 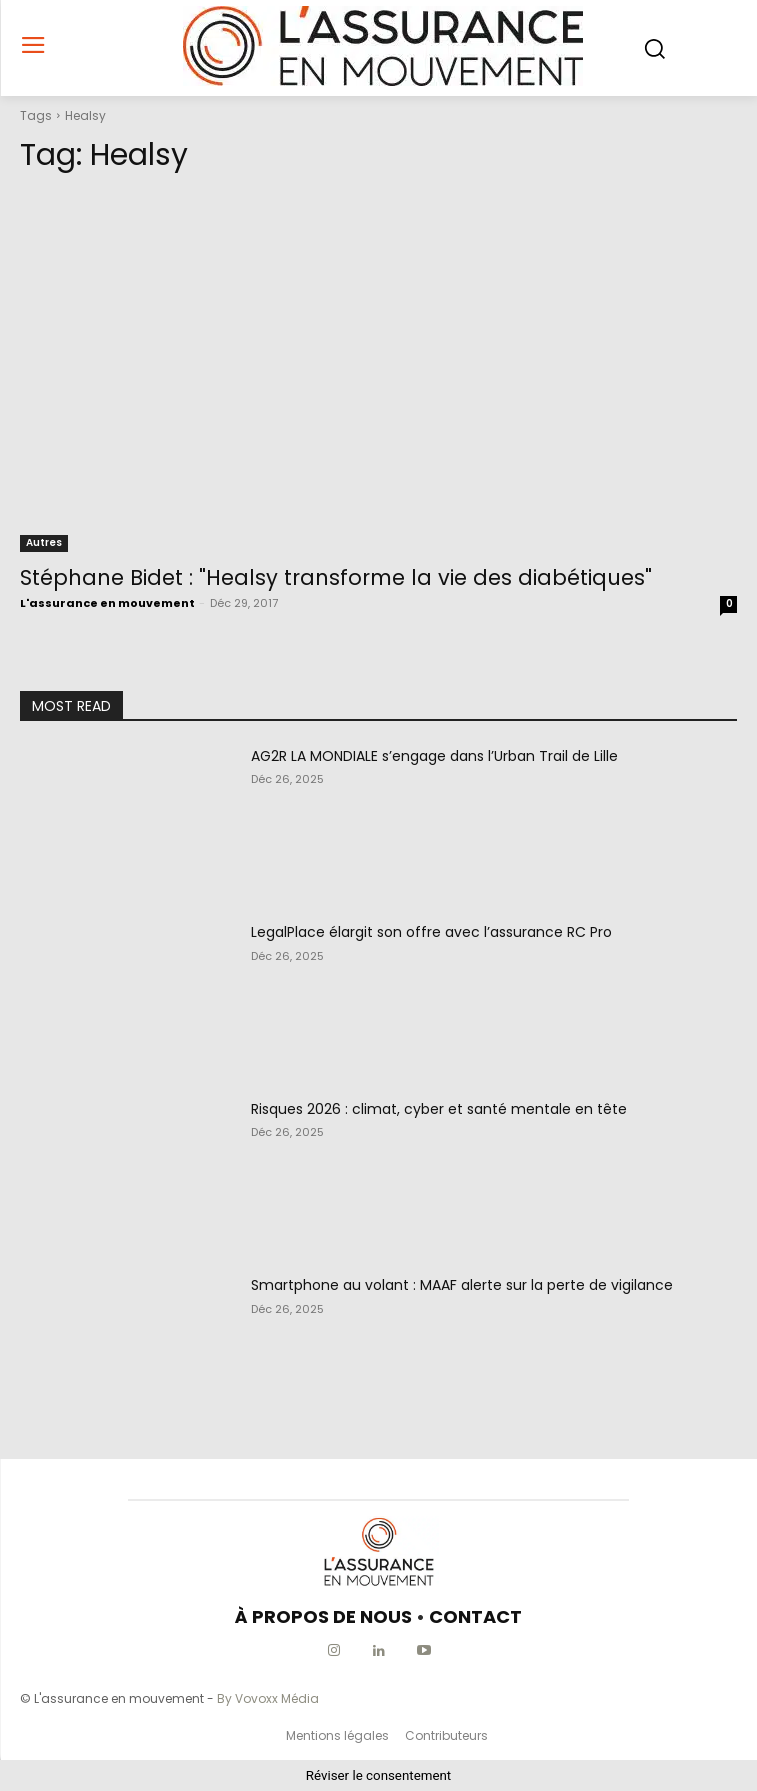 I want to click on Stéphane Bidet : "Healsy transforme la vie des diabétiques", so click(x=336, y=577).